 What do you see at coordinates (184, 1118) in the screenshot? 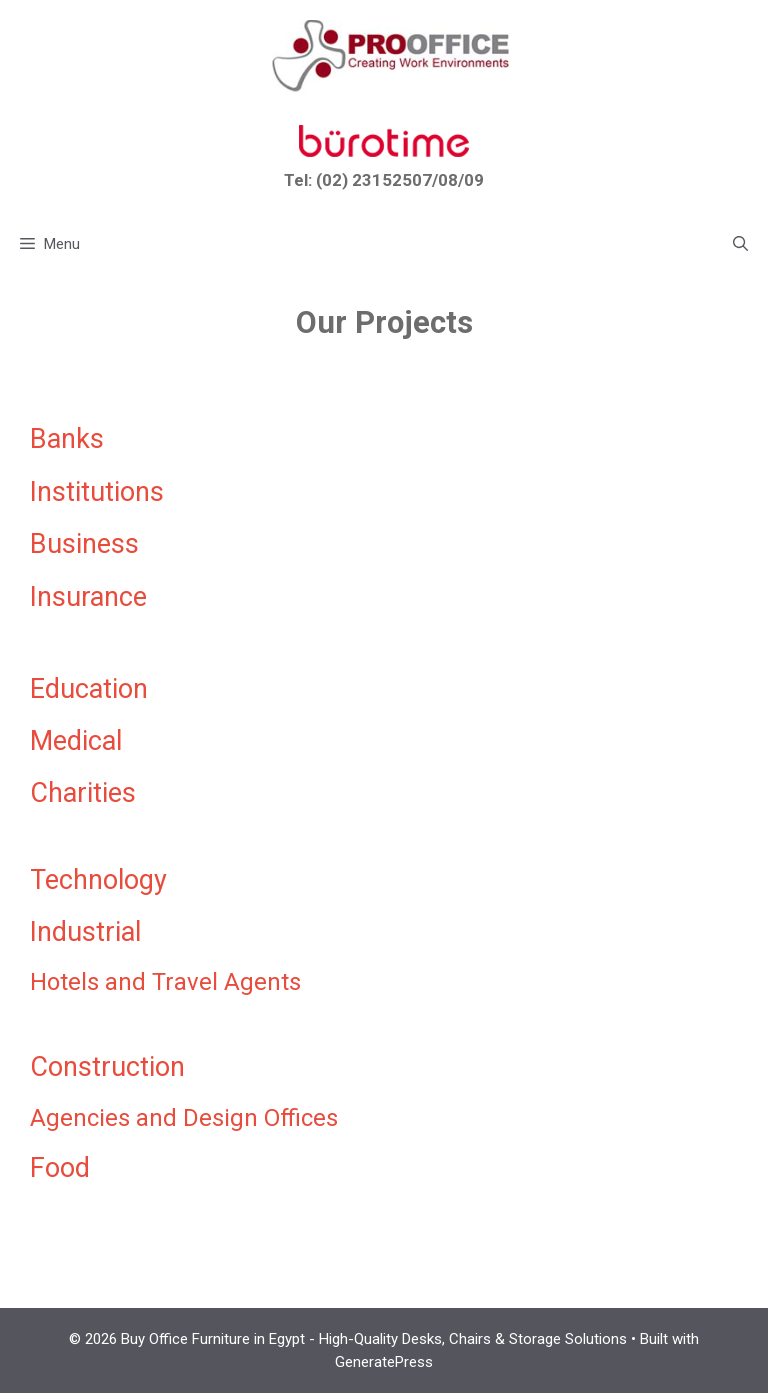
I see `Agencies and Design Offices` at bounding box center [184, 1118].